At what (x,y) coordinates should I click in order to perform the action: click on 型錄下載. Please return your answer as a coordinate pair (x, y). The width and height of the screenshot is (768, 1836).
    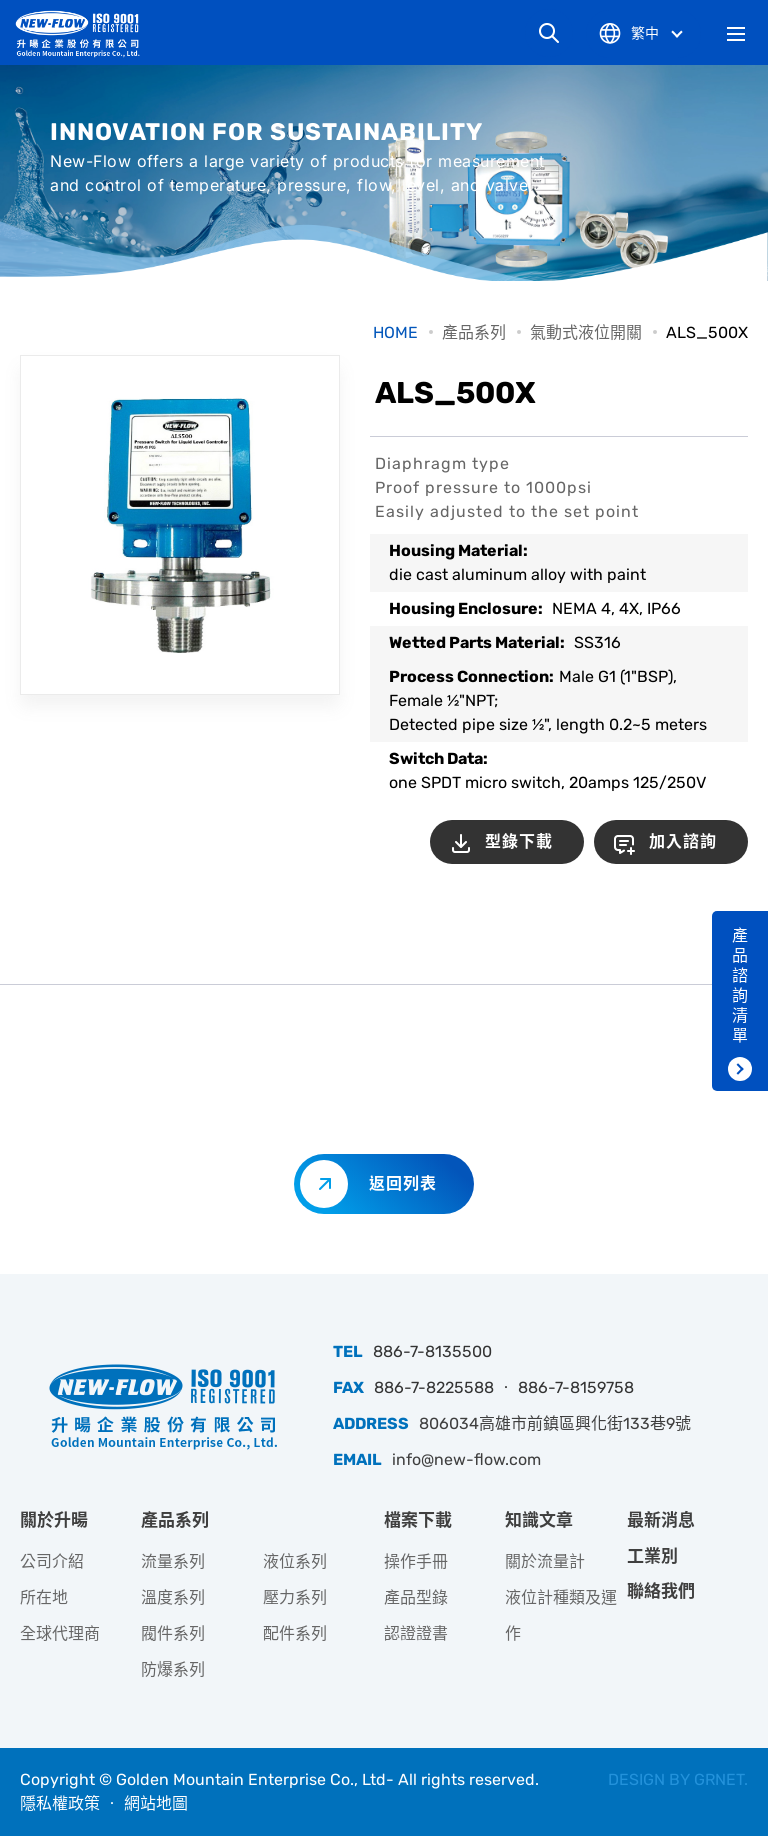
    Looking at the image, I should click on (519, 841).